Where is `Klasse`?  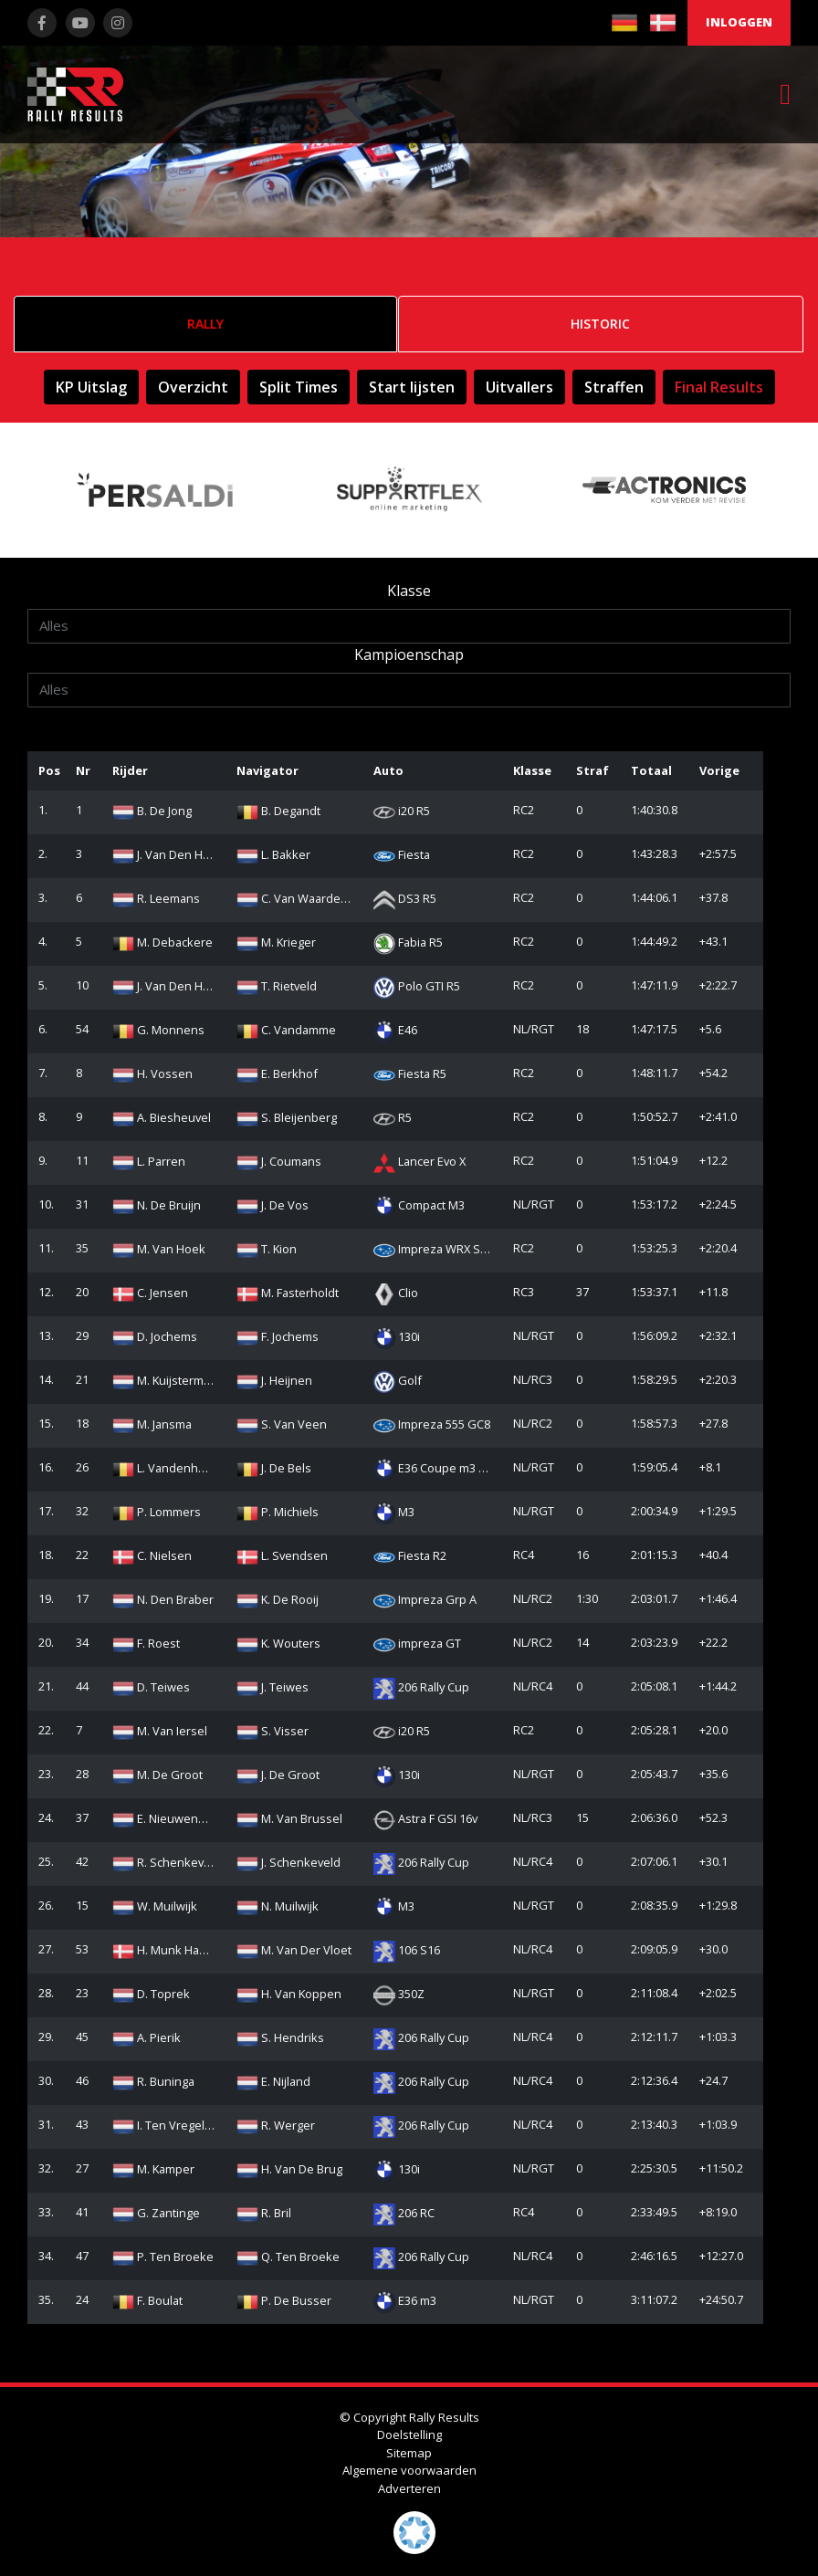
Klasse is located at coordinates (409, 591).